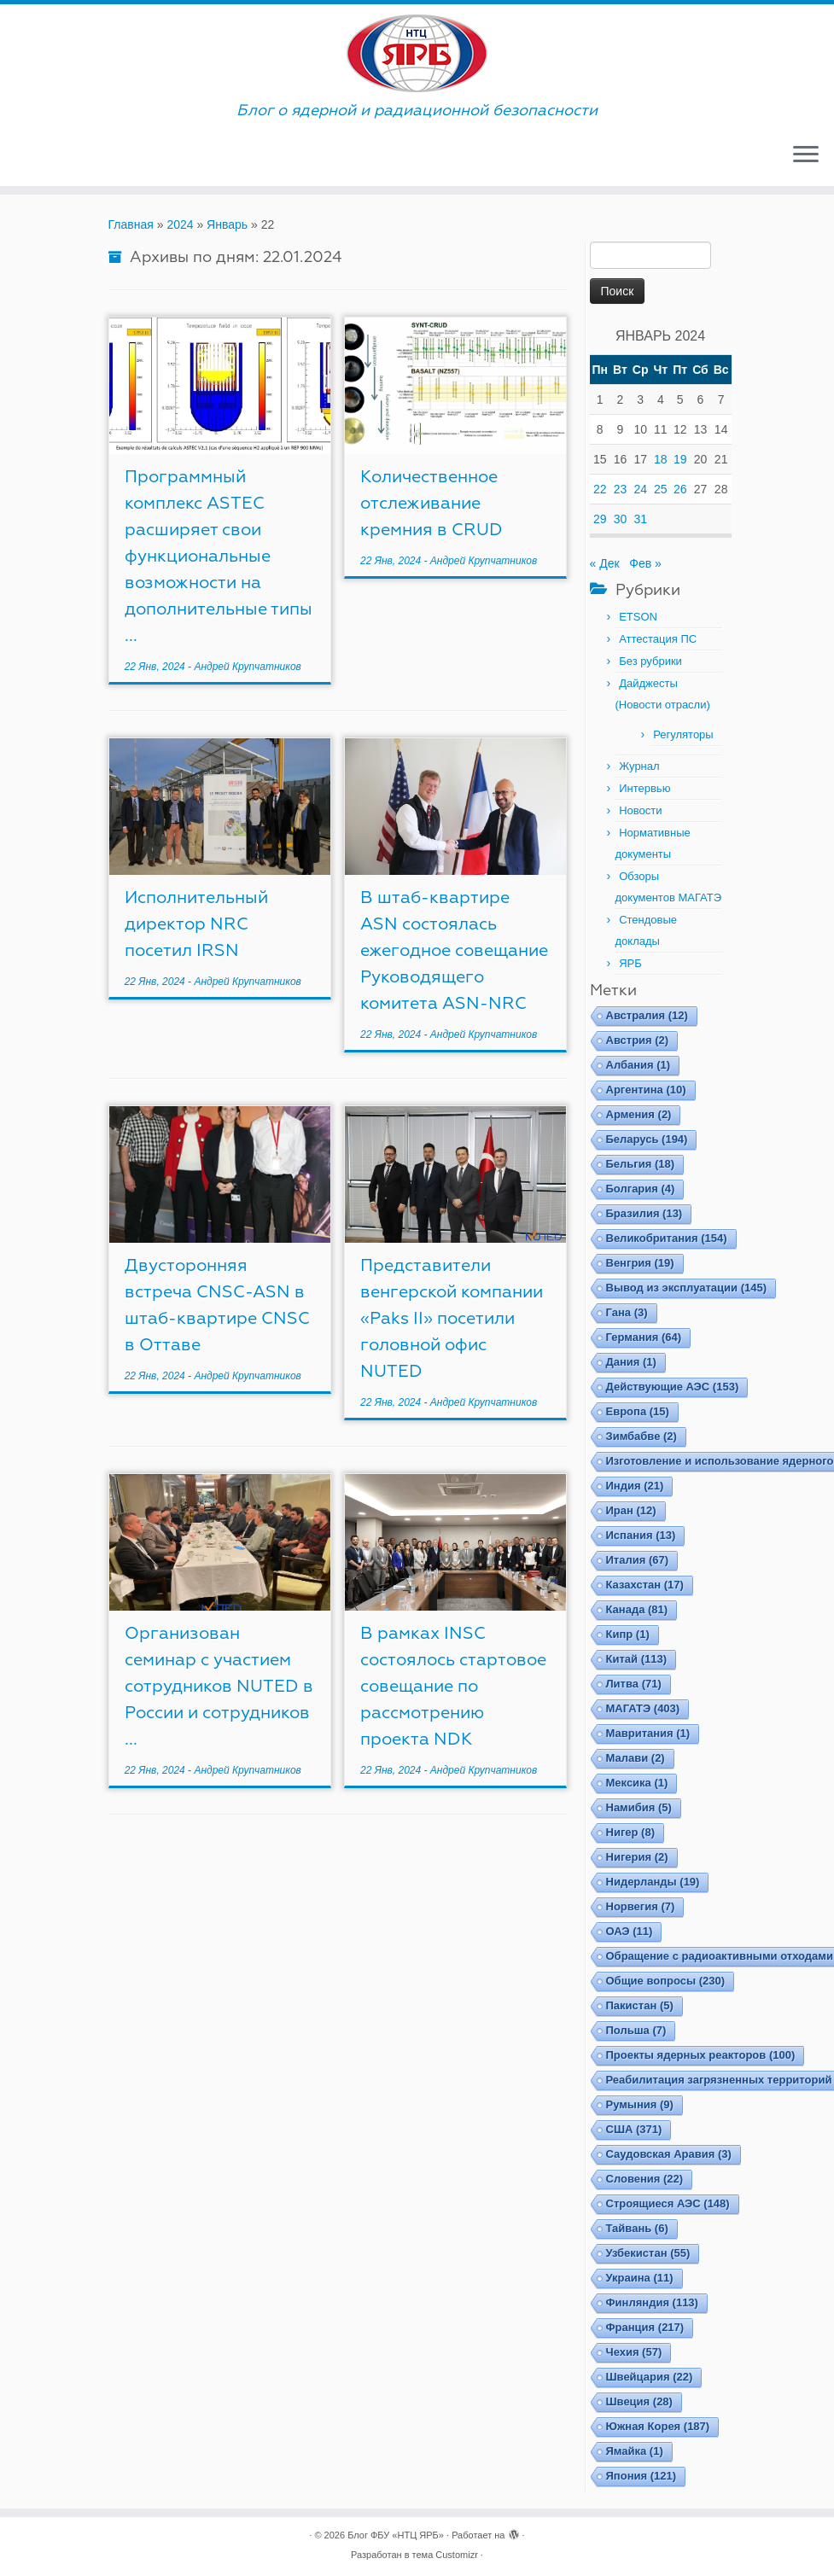 The width and height of the screenshot is (834, 2576). Describe the element at coordinates (629, 1931) in the screenshot. I see `ОАЭ [ОАЭ (11 элементов)]` at that location.